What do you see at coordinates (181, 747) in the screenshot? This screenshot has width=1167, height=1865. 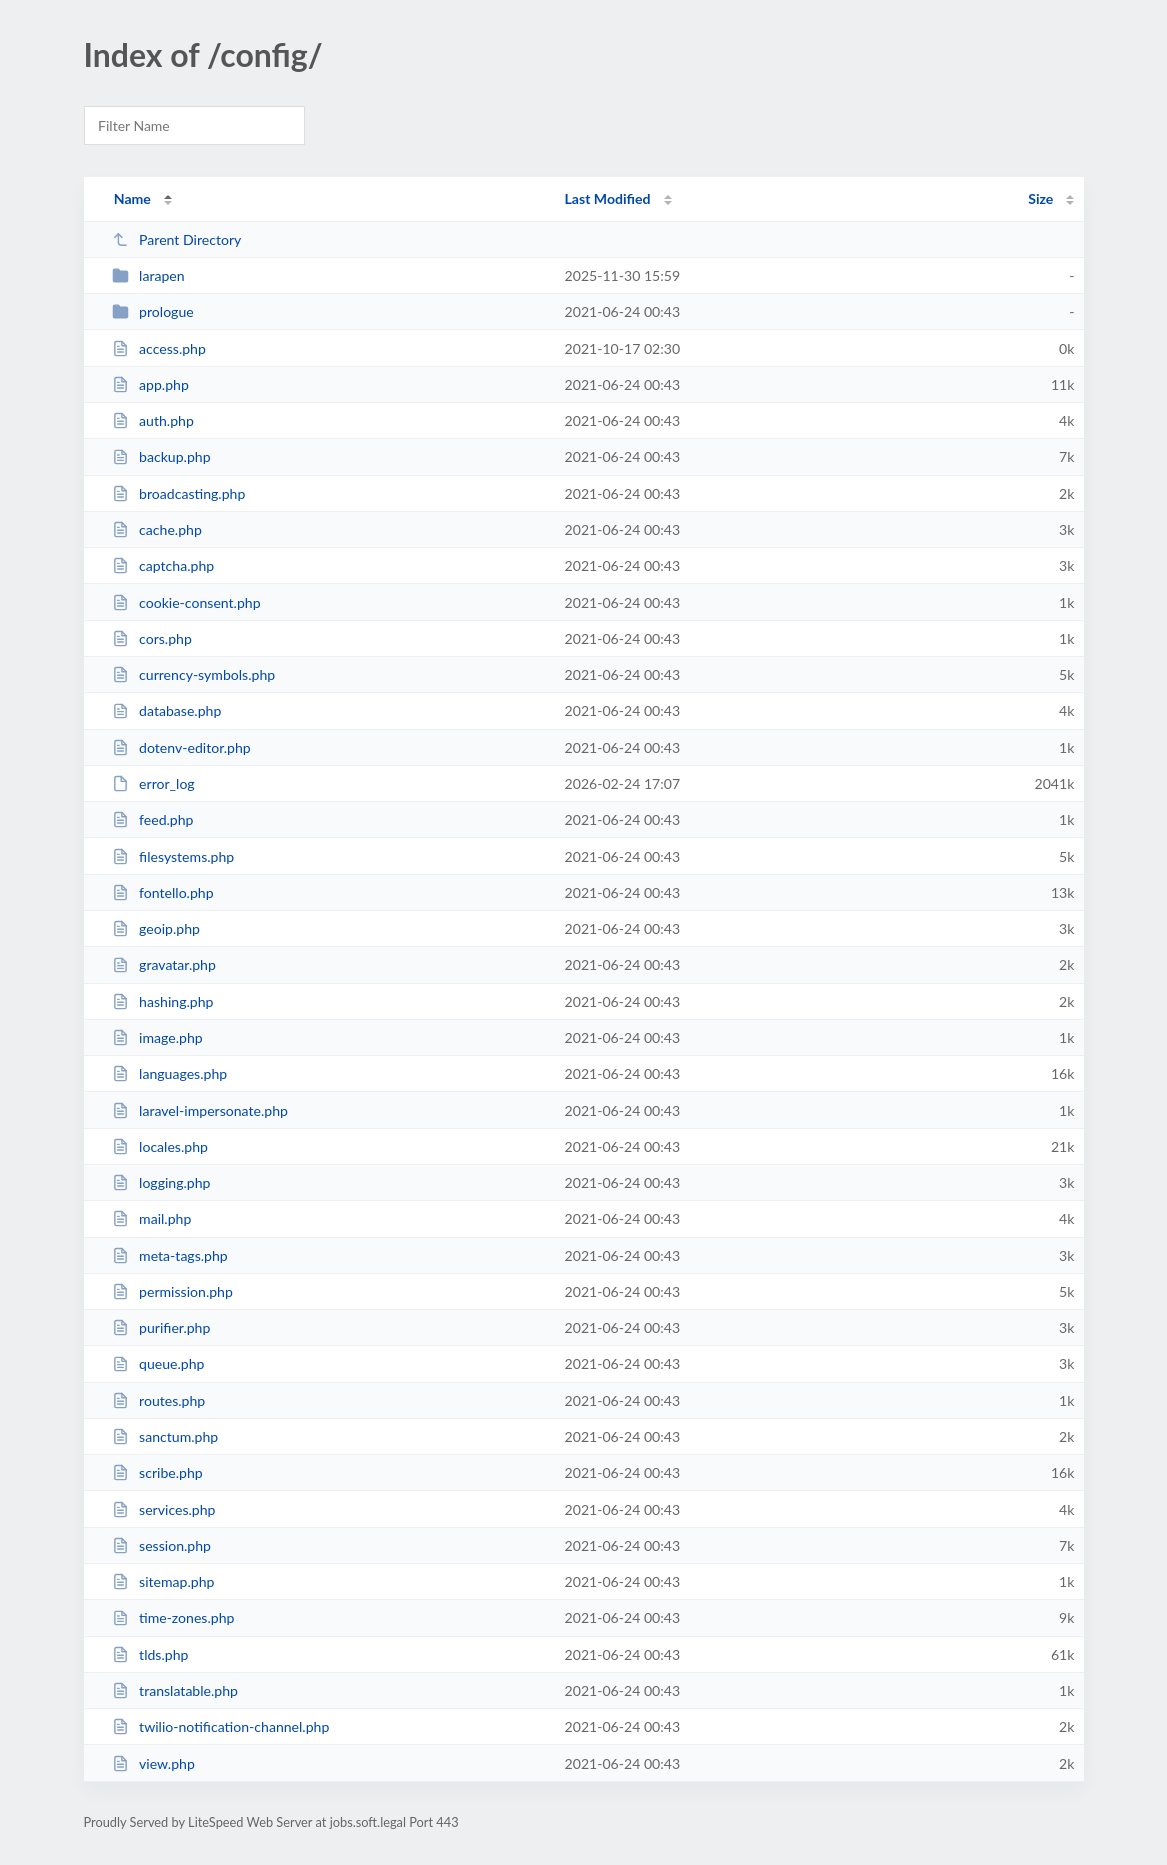 I see `dotenv-editor.php` at bounding box center [181, 747].